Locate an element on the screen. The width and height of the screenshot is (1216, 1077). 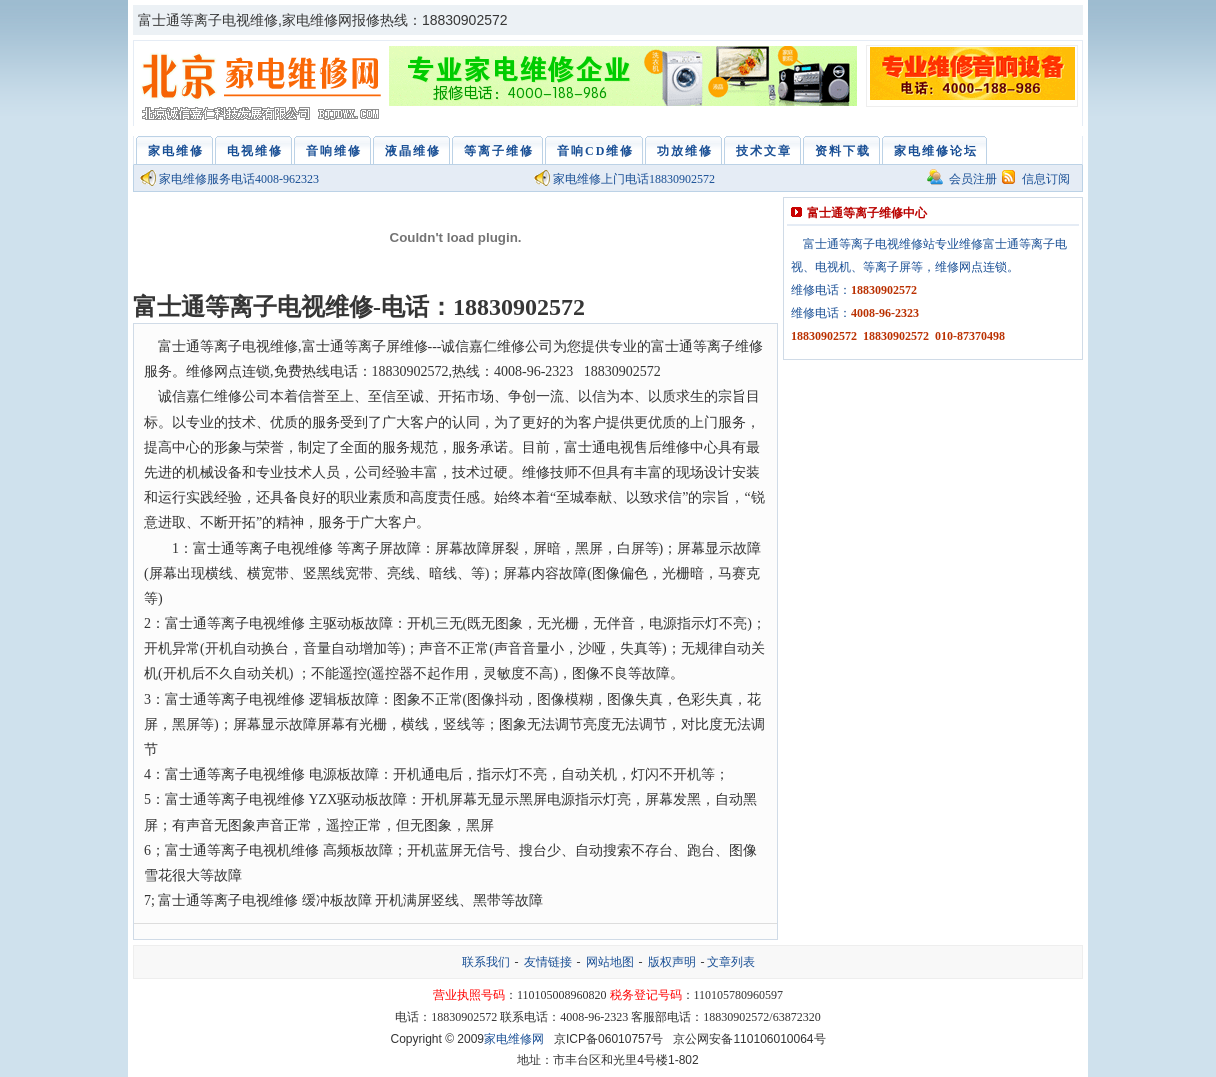
版权声明 is located at coordinates (672, 962).